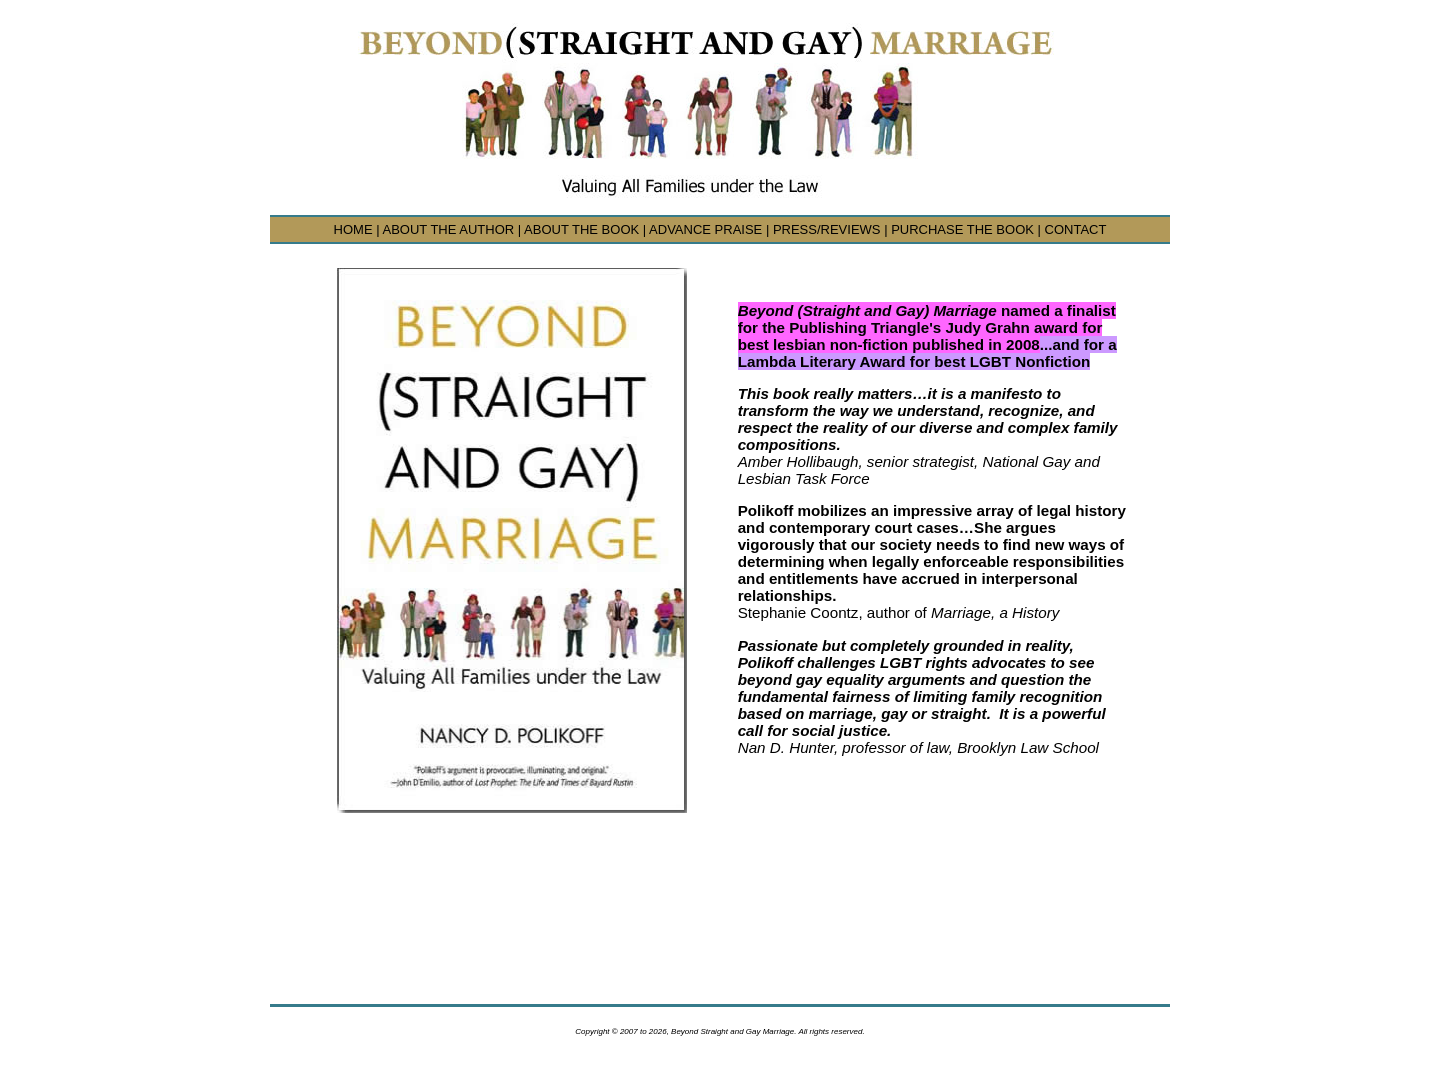 Image resolution: width=1440 pixels, height=1067 pixels. Describe the element at coordinates (705, 229) in the screenshot. I see `ADVANCE PRAISE` at that location.